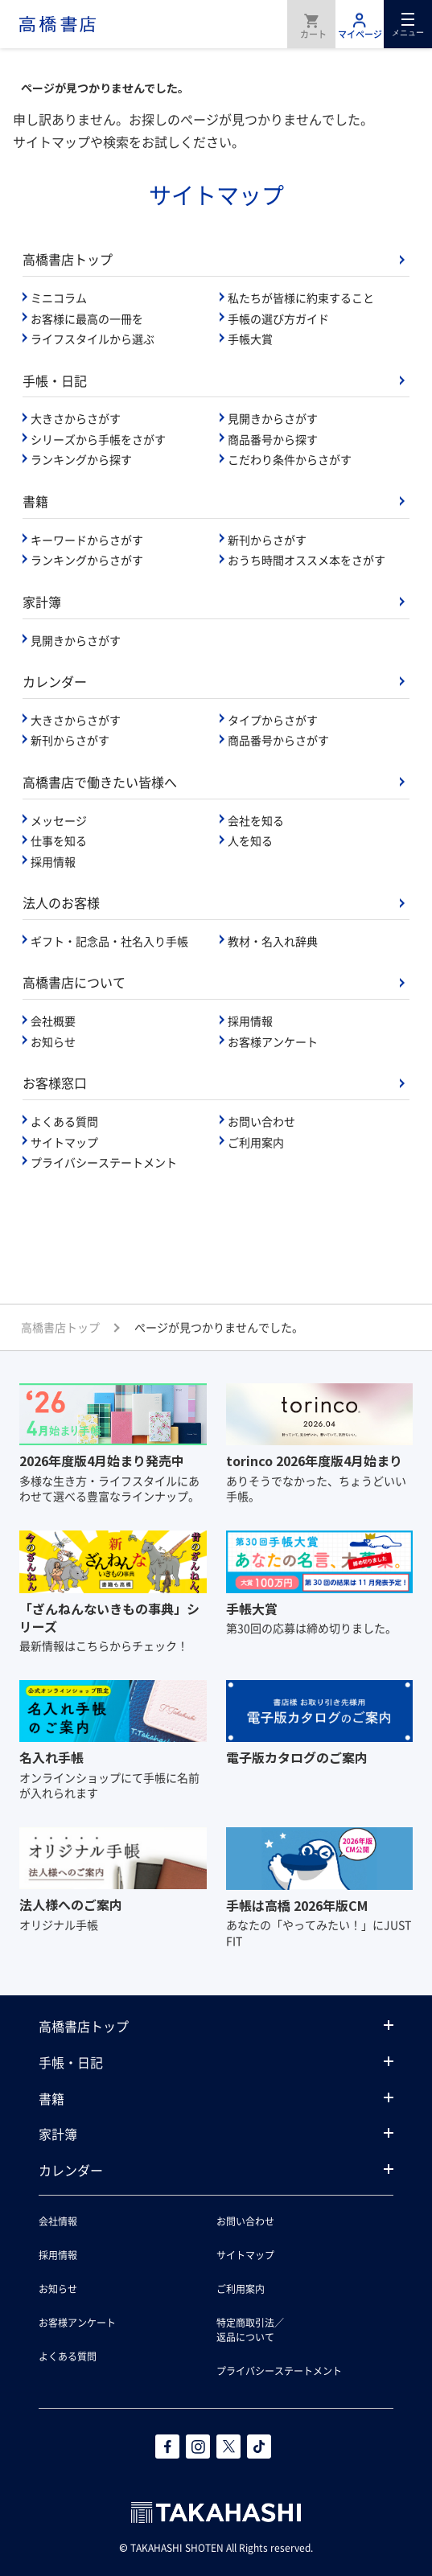 The image size is (432, 2576). What do you see at coordinates (301, 298) in the screenshot?
I see `私たちが皆様に約束すること` at bounding box center [301, 298].